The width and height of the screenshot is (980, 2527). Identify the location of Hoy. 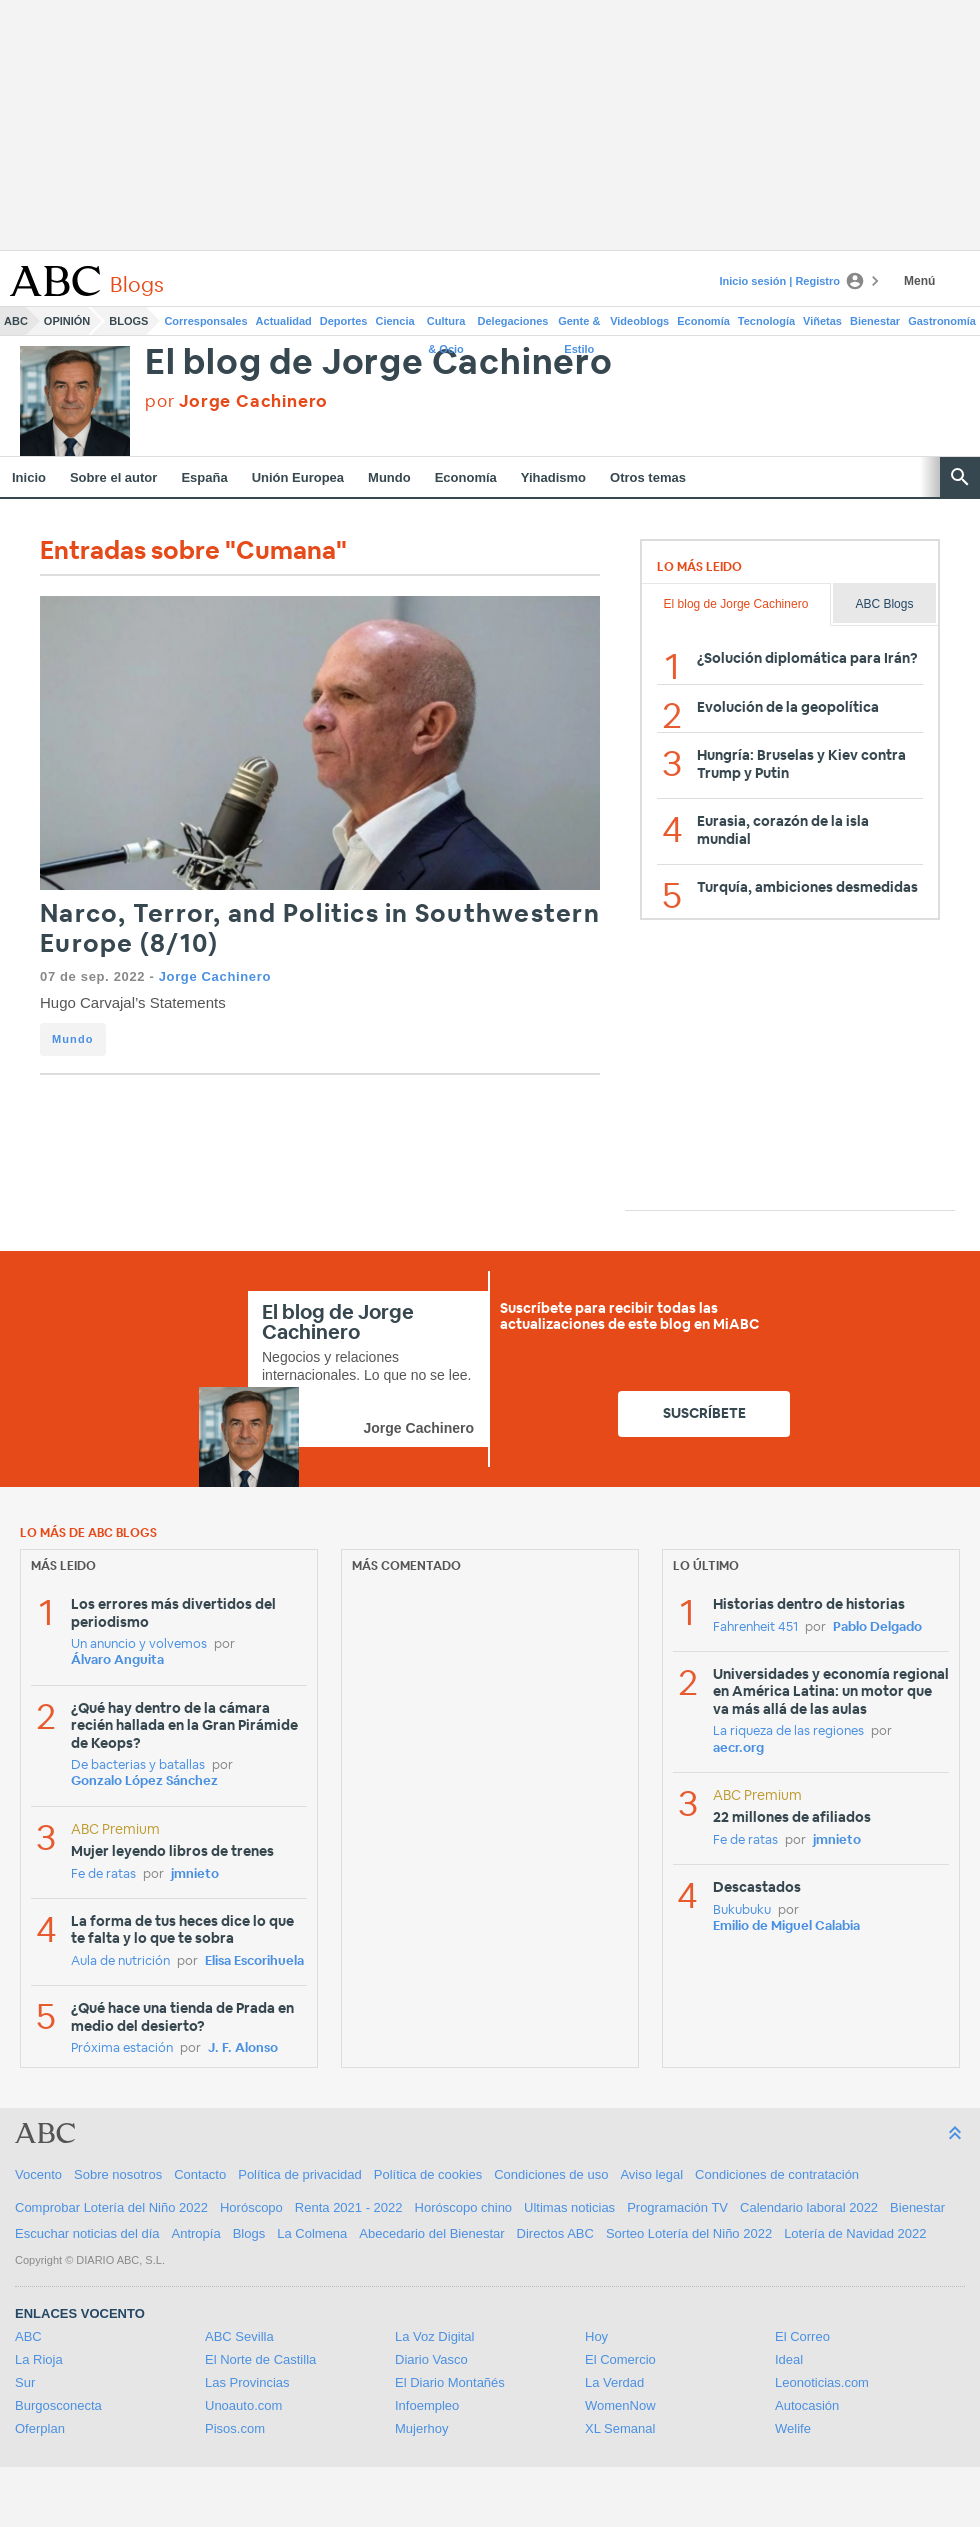
(596, 2336).